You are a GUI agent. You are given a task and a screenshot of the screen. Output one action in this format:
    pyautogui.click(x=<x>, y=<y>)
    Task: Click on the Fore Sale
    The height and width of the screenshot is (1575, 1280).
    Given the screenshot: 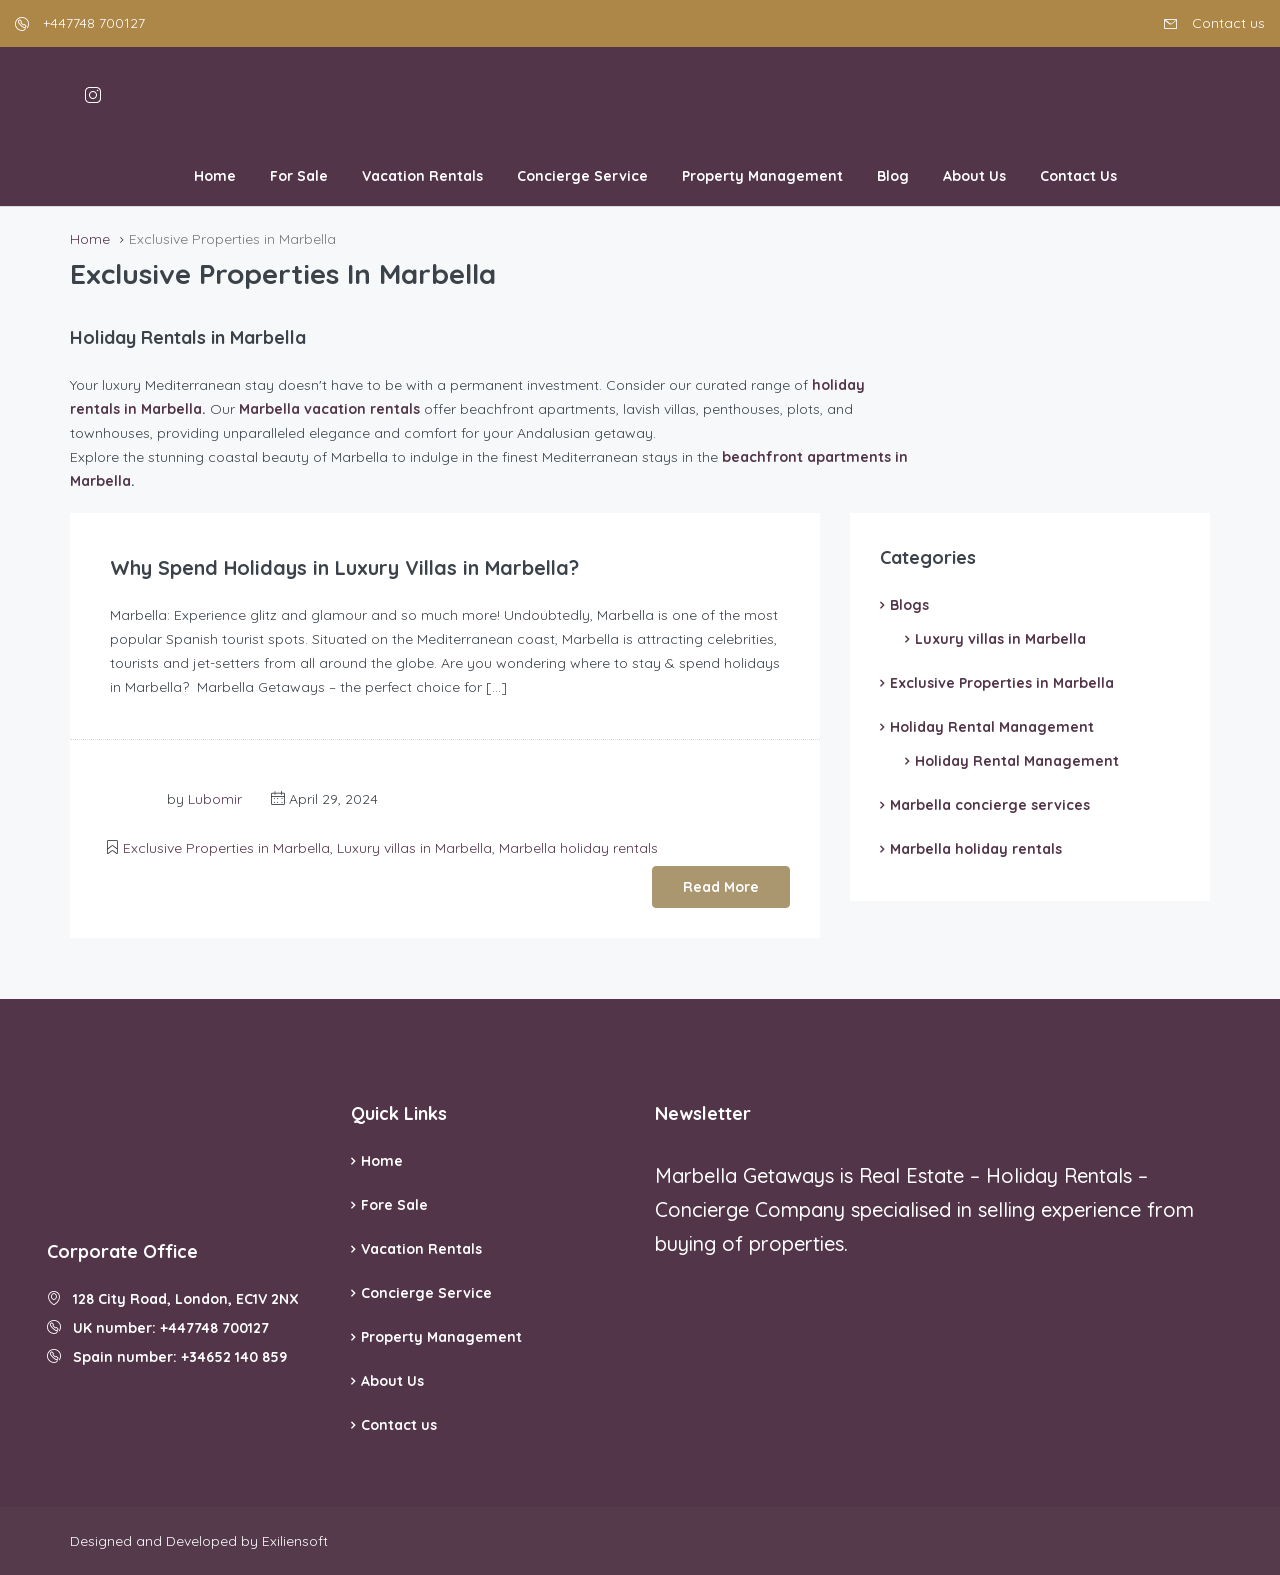 What is the action you would take?
    pyautogui.click(x=394, y=1205)
    